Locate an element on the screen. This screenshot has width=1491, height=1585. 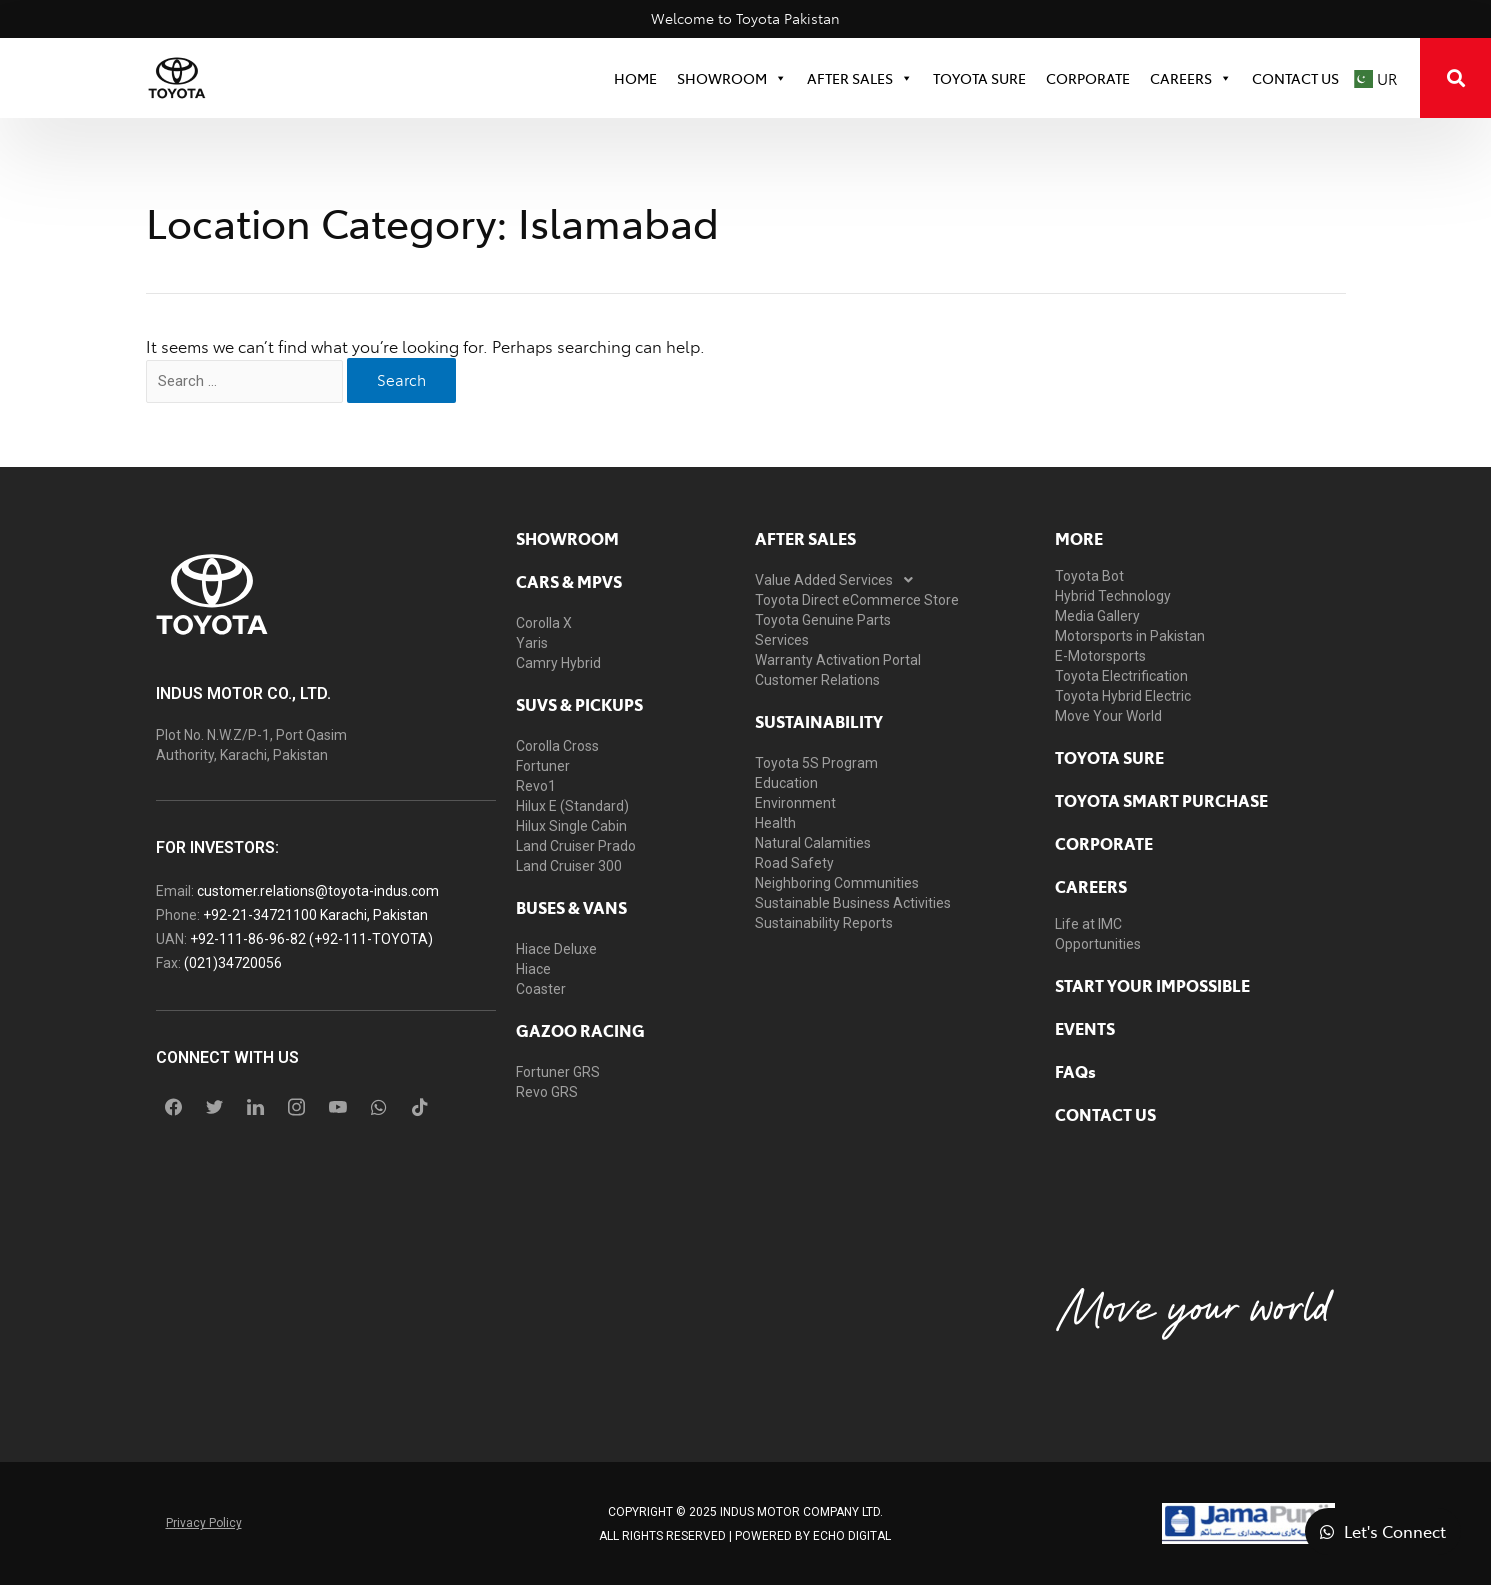
SHOWROOM is located at coordinates (732, 78).